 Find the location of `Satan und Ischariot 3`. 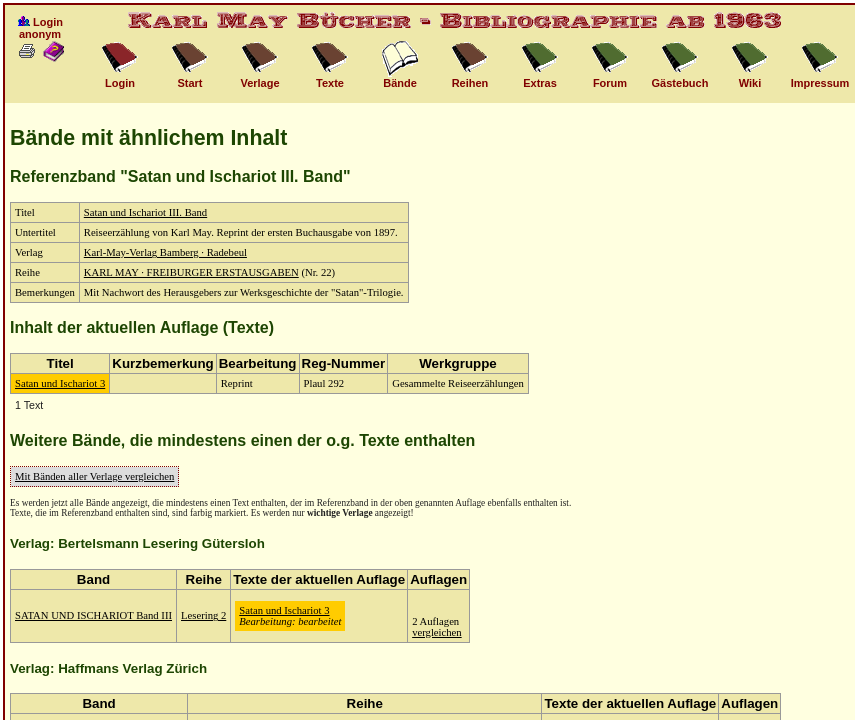

Satan und Ischariot 3 is located at coordinates (60, 383).